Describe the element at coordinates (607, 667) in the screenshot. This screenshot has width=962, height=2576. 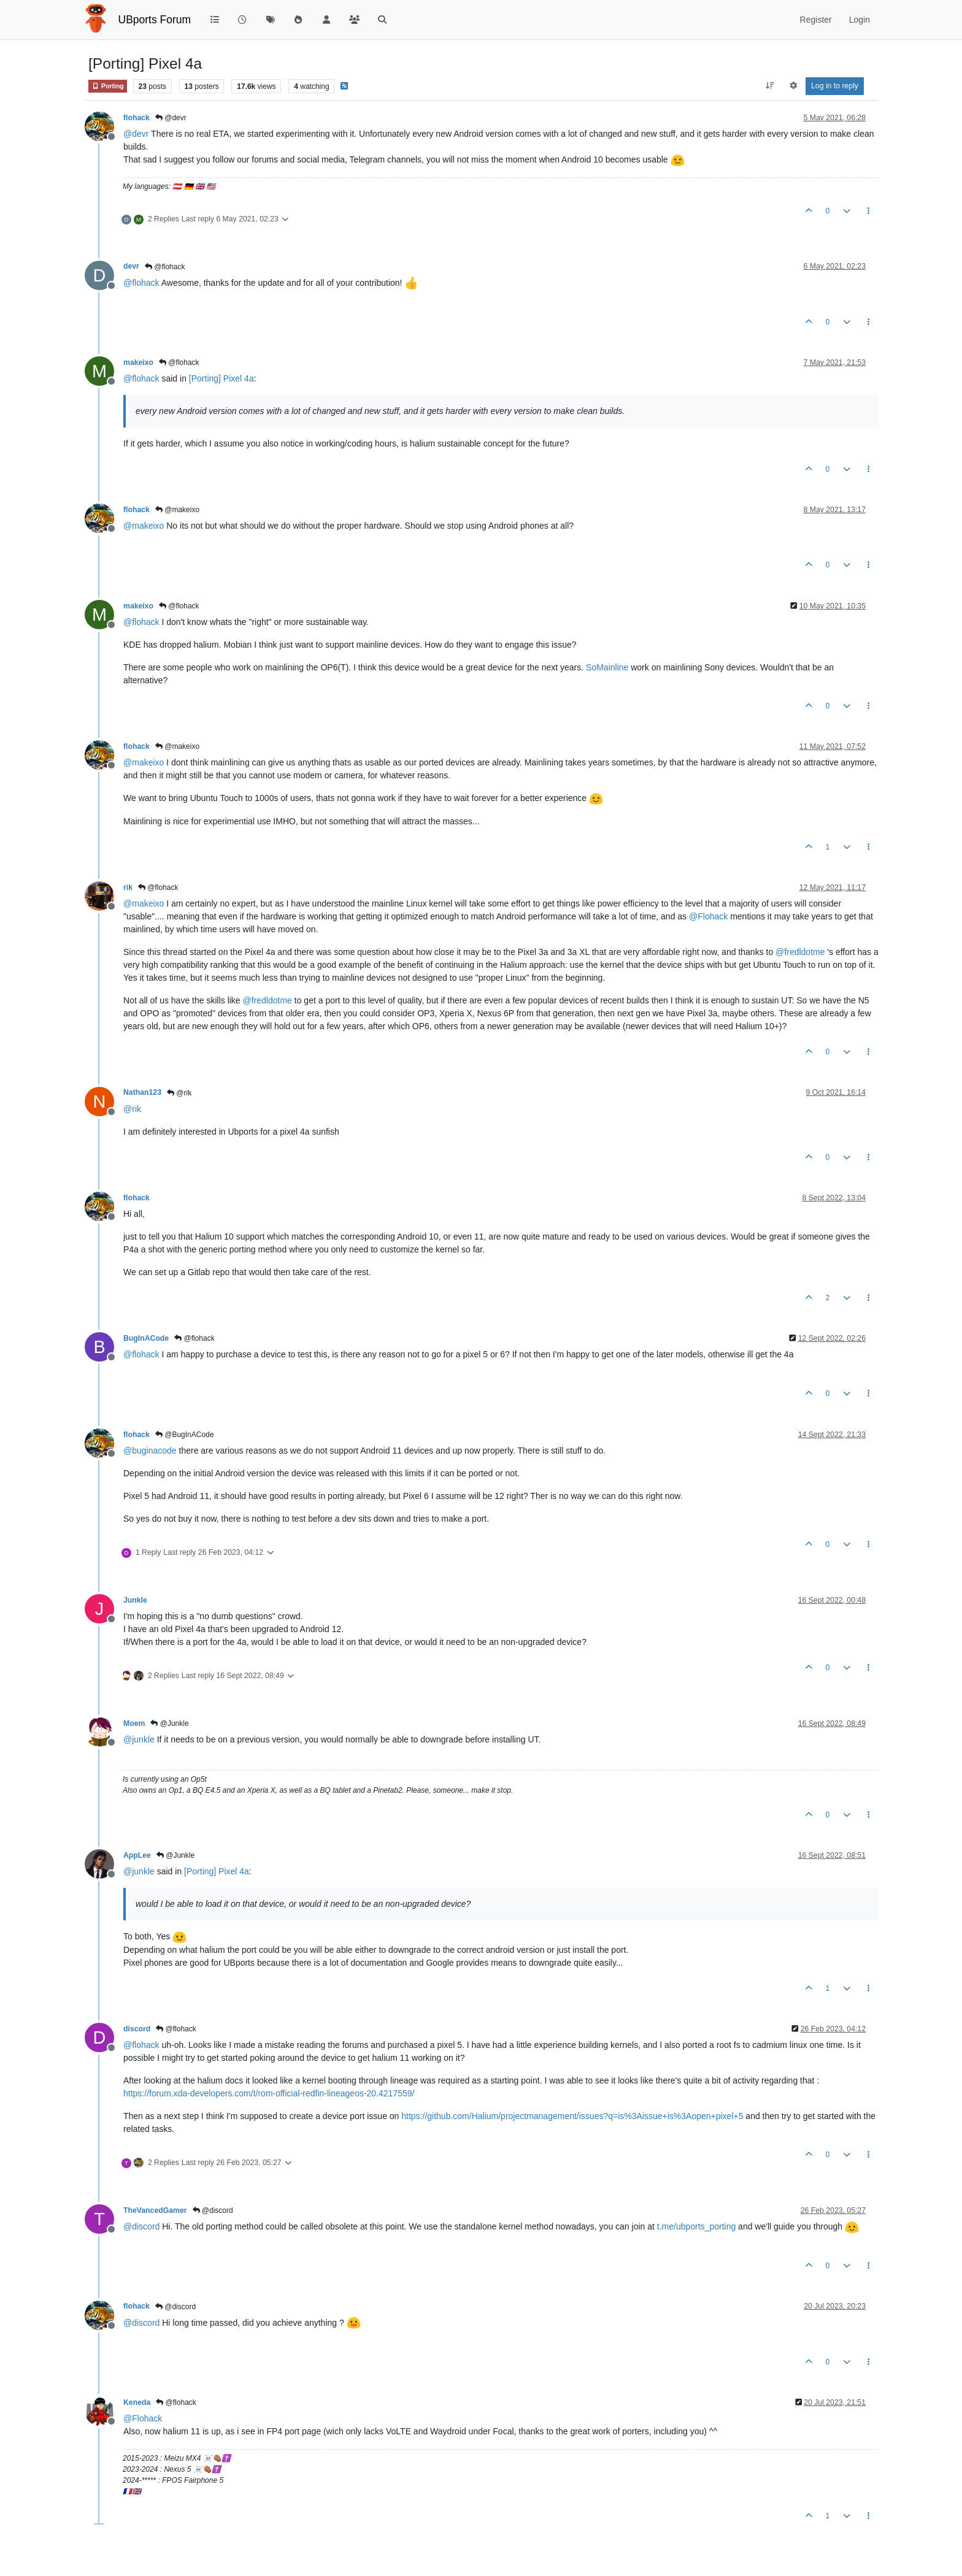
I see `SoMainline` at that location.